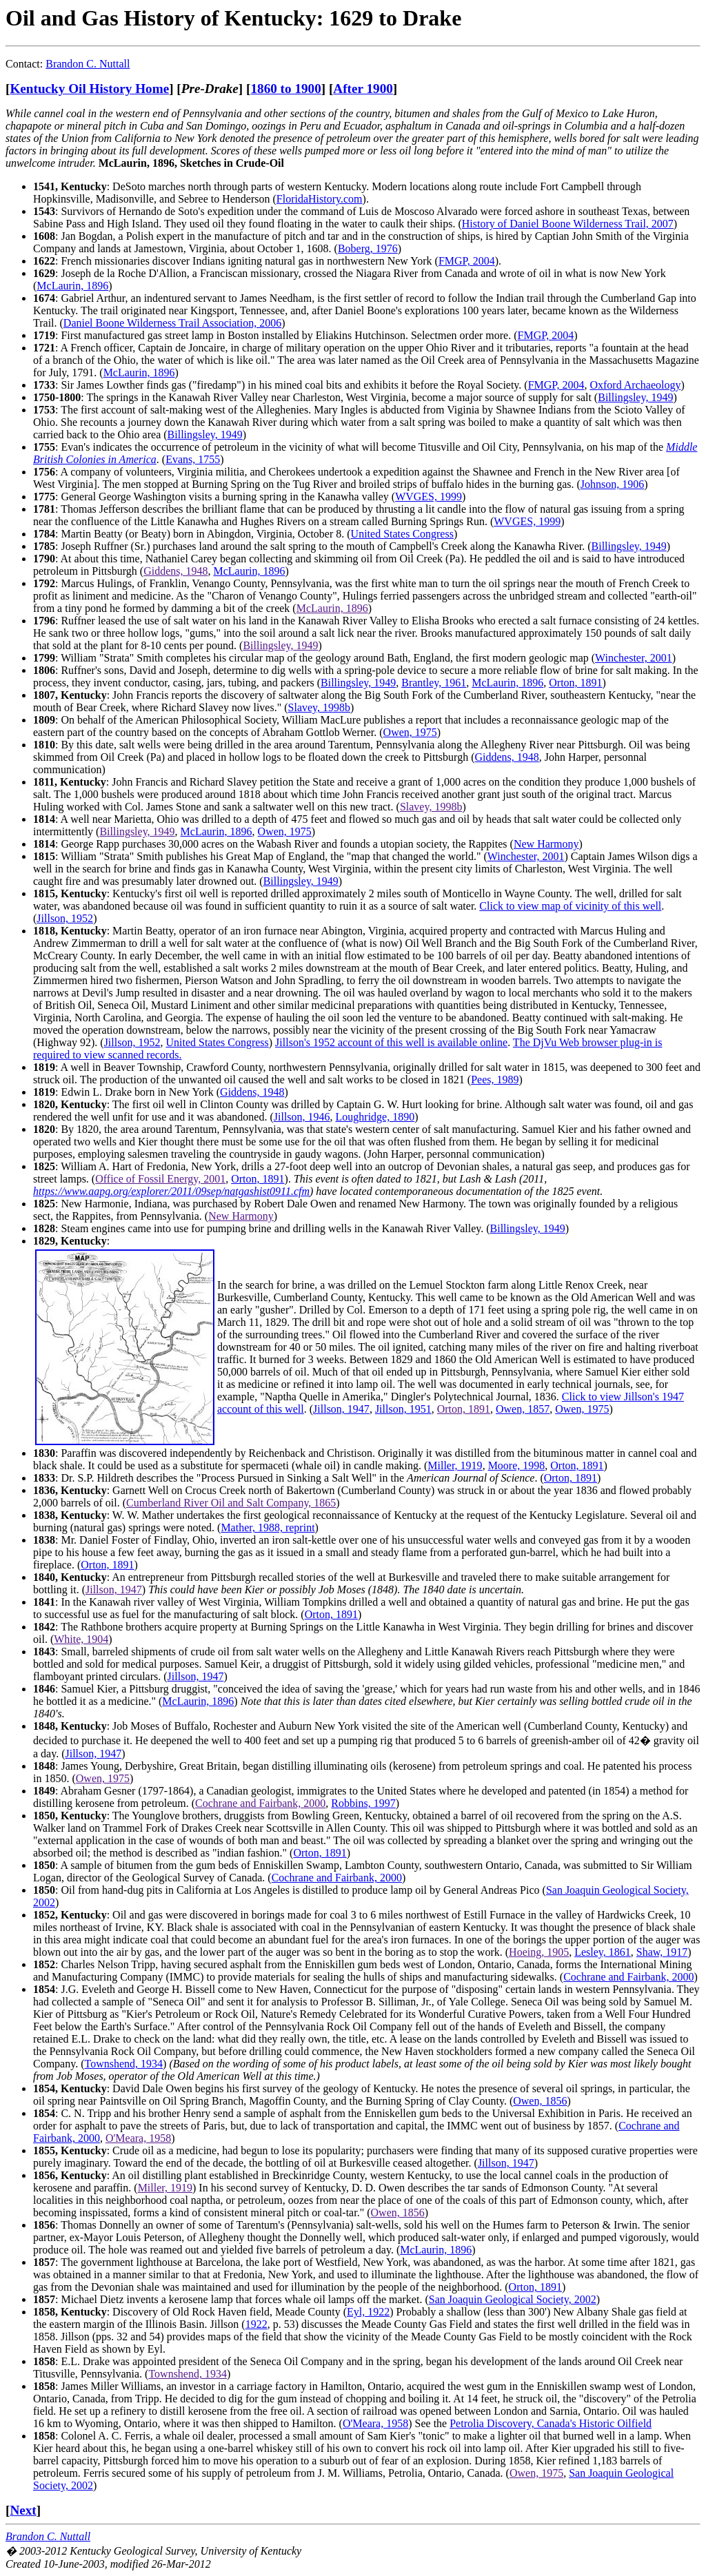  What do you see at coordinates (428, 496) in the screenshot?
I see `WVGES, 1999` at bounding box center [428, 496].